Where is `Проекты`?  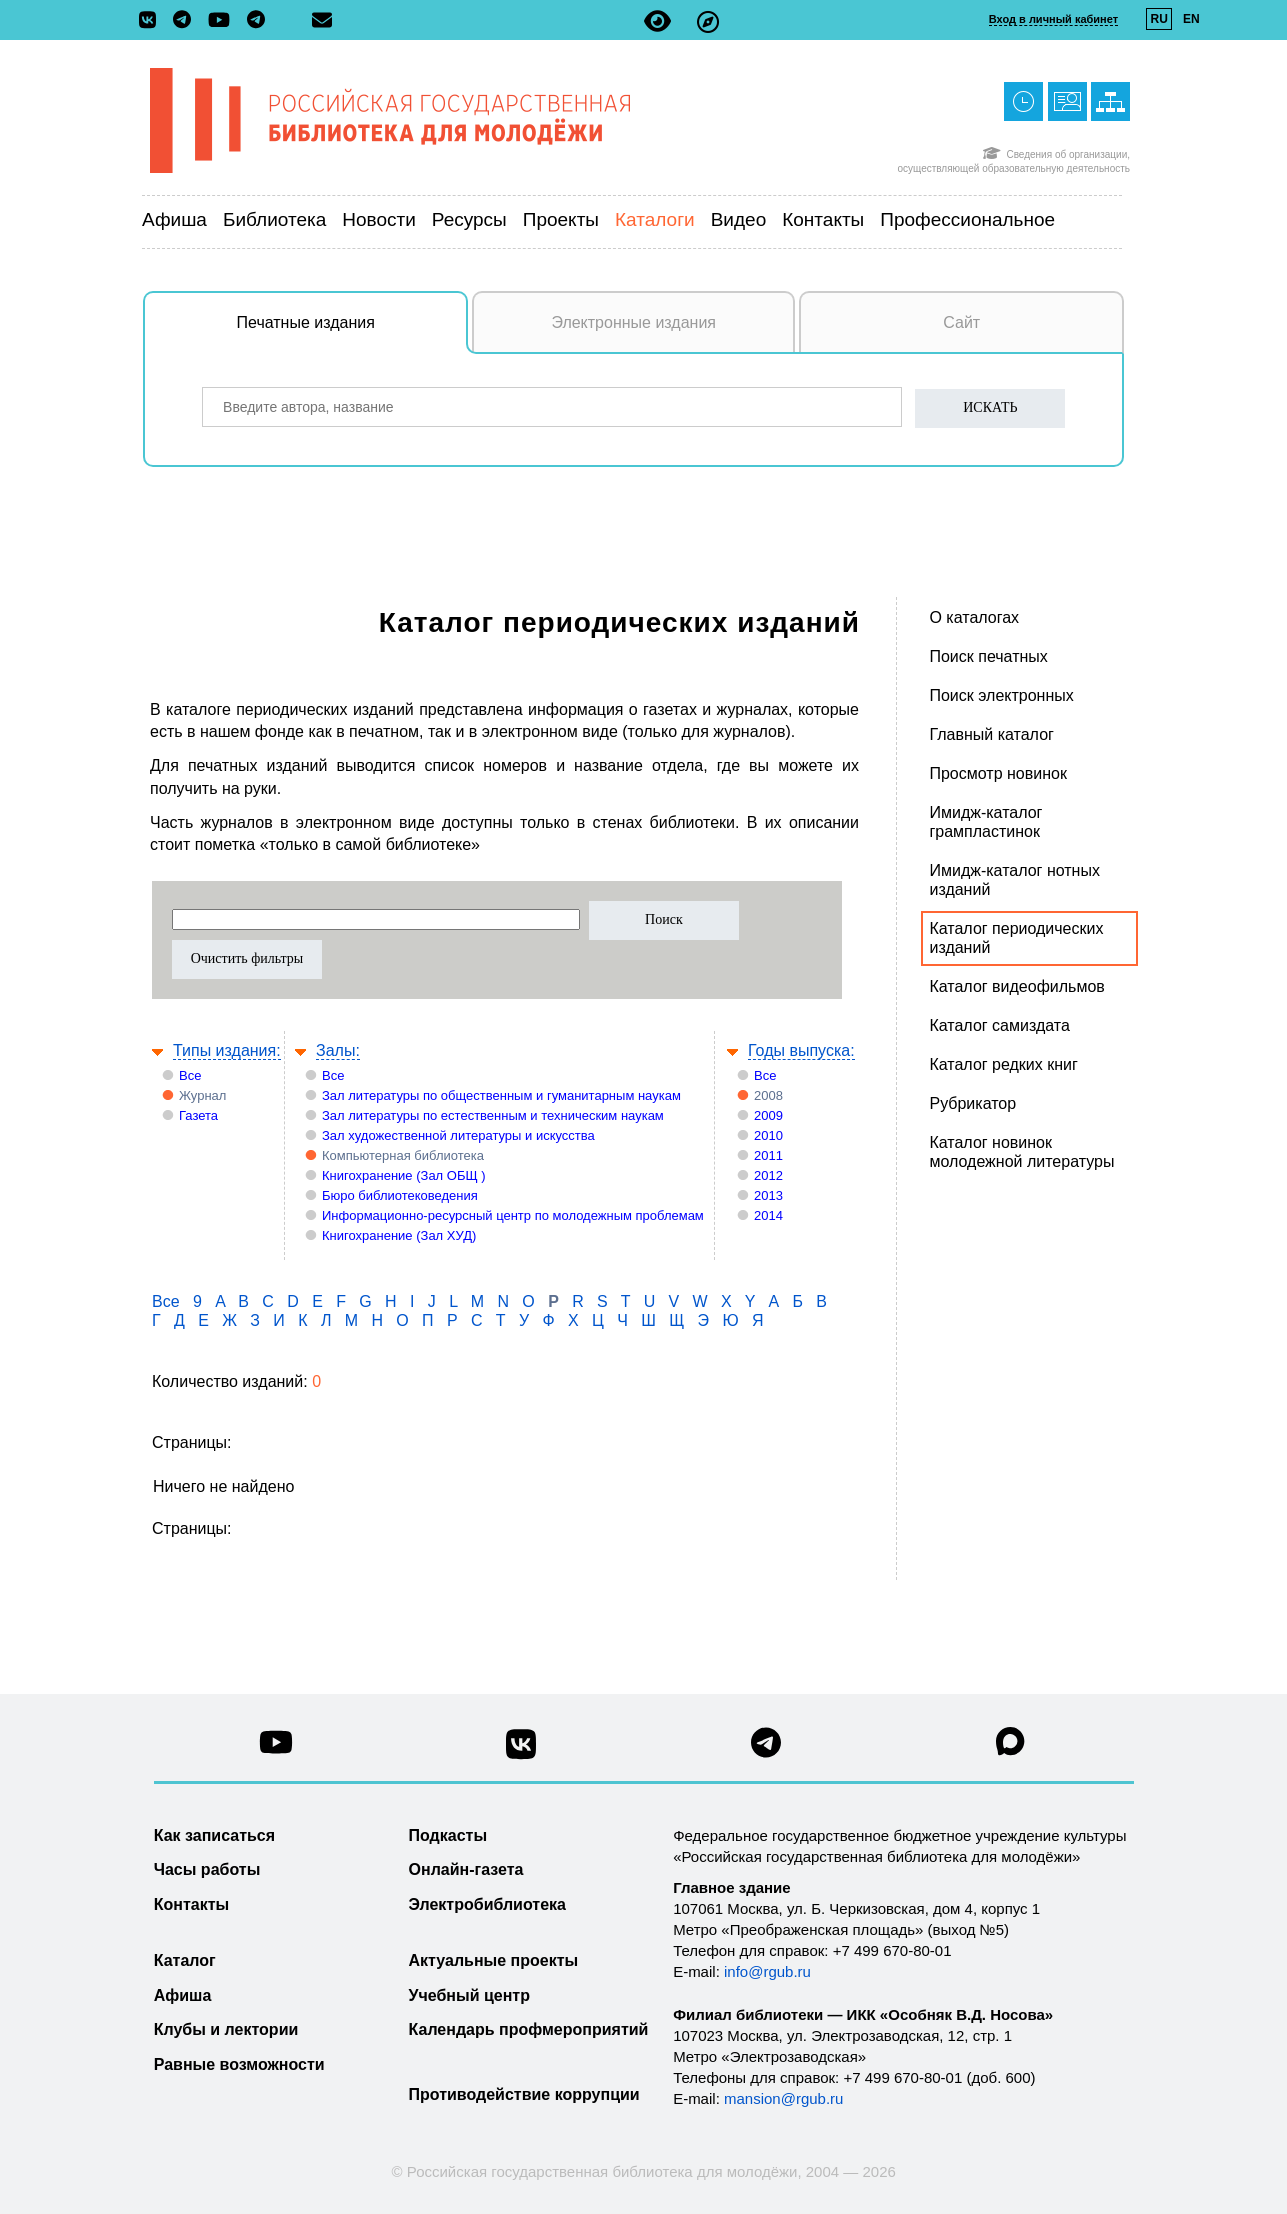
Проекты is located at coordinates (561, 219).